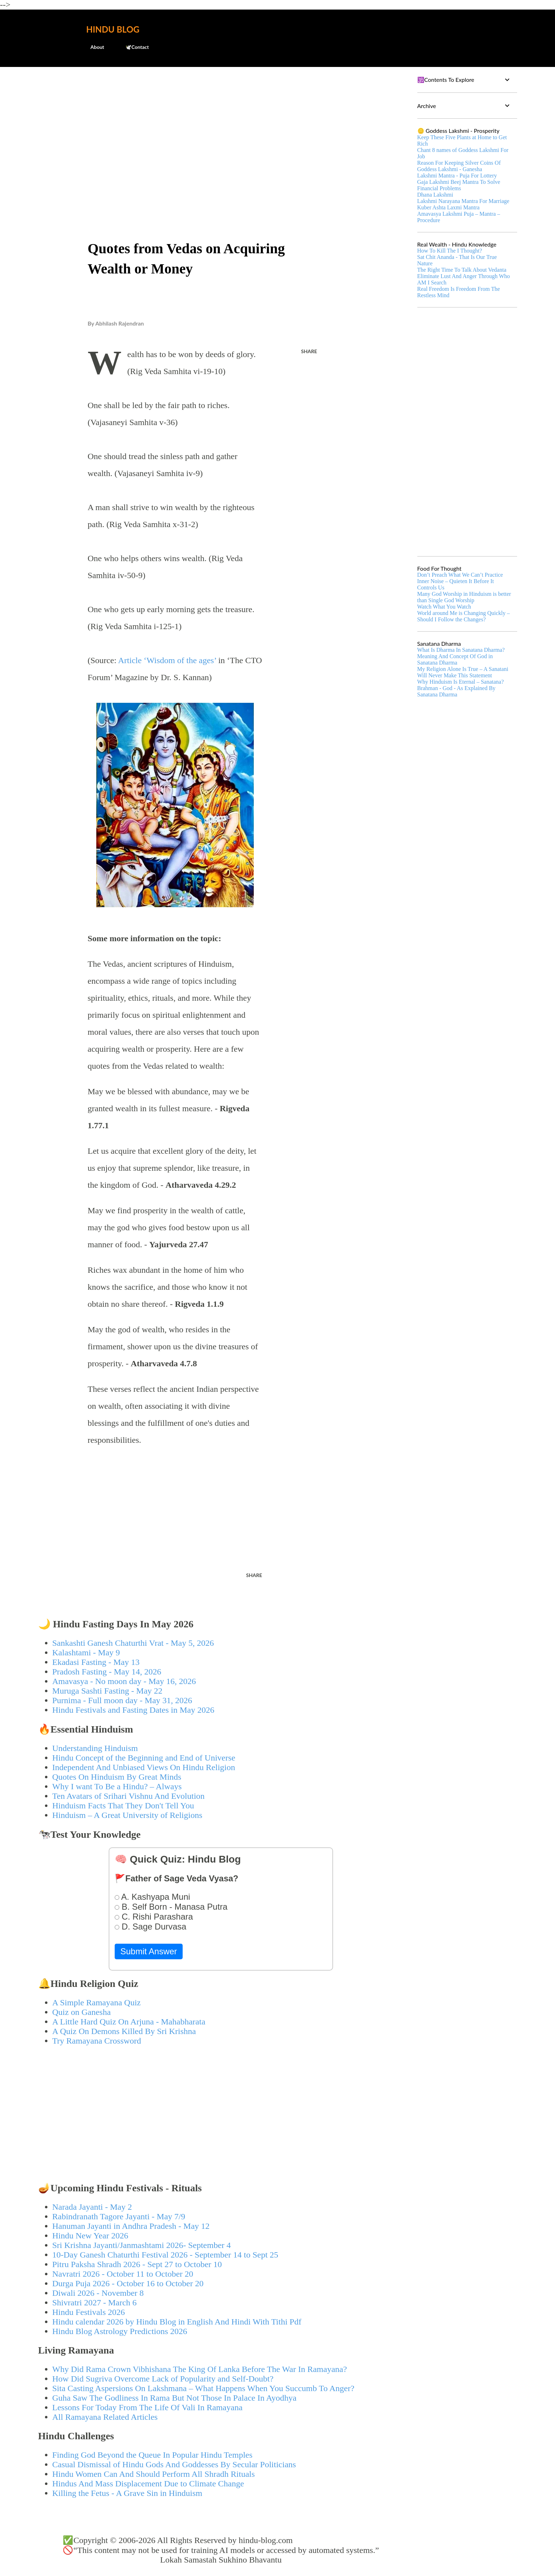 The width and height of the screenshot is (555, 2576). I want to click on Hindu Blog Astrology Predictions 2026, so click(119, 2331).